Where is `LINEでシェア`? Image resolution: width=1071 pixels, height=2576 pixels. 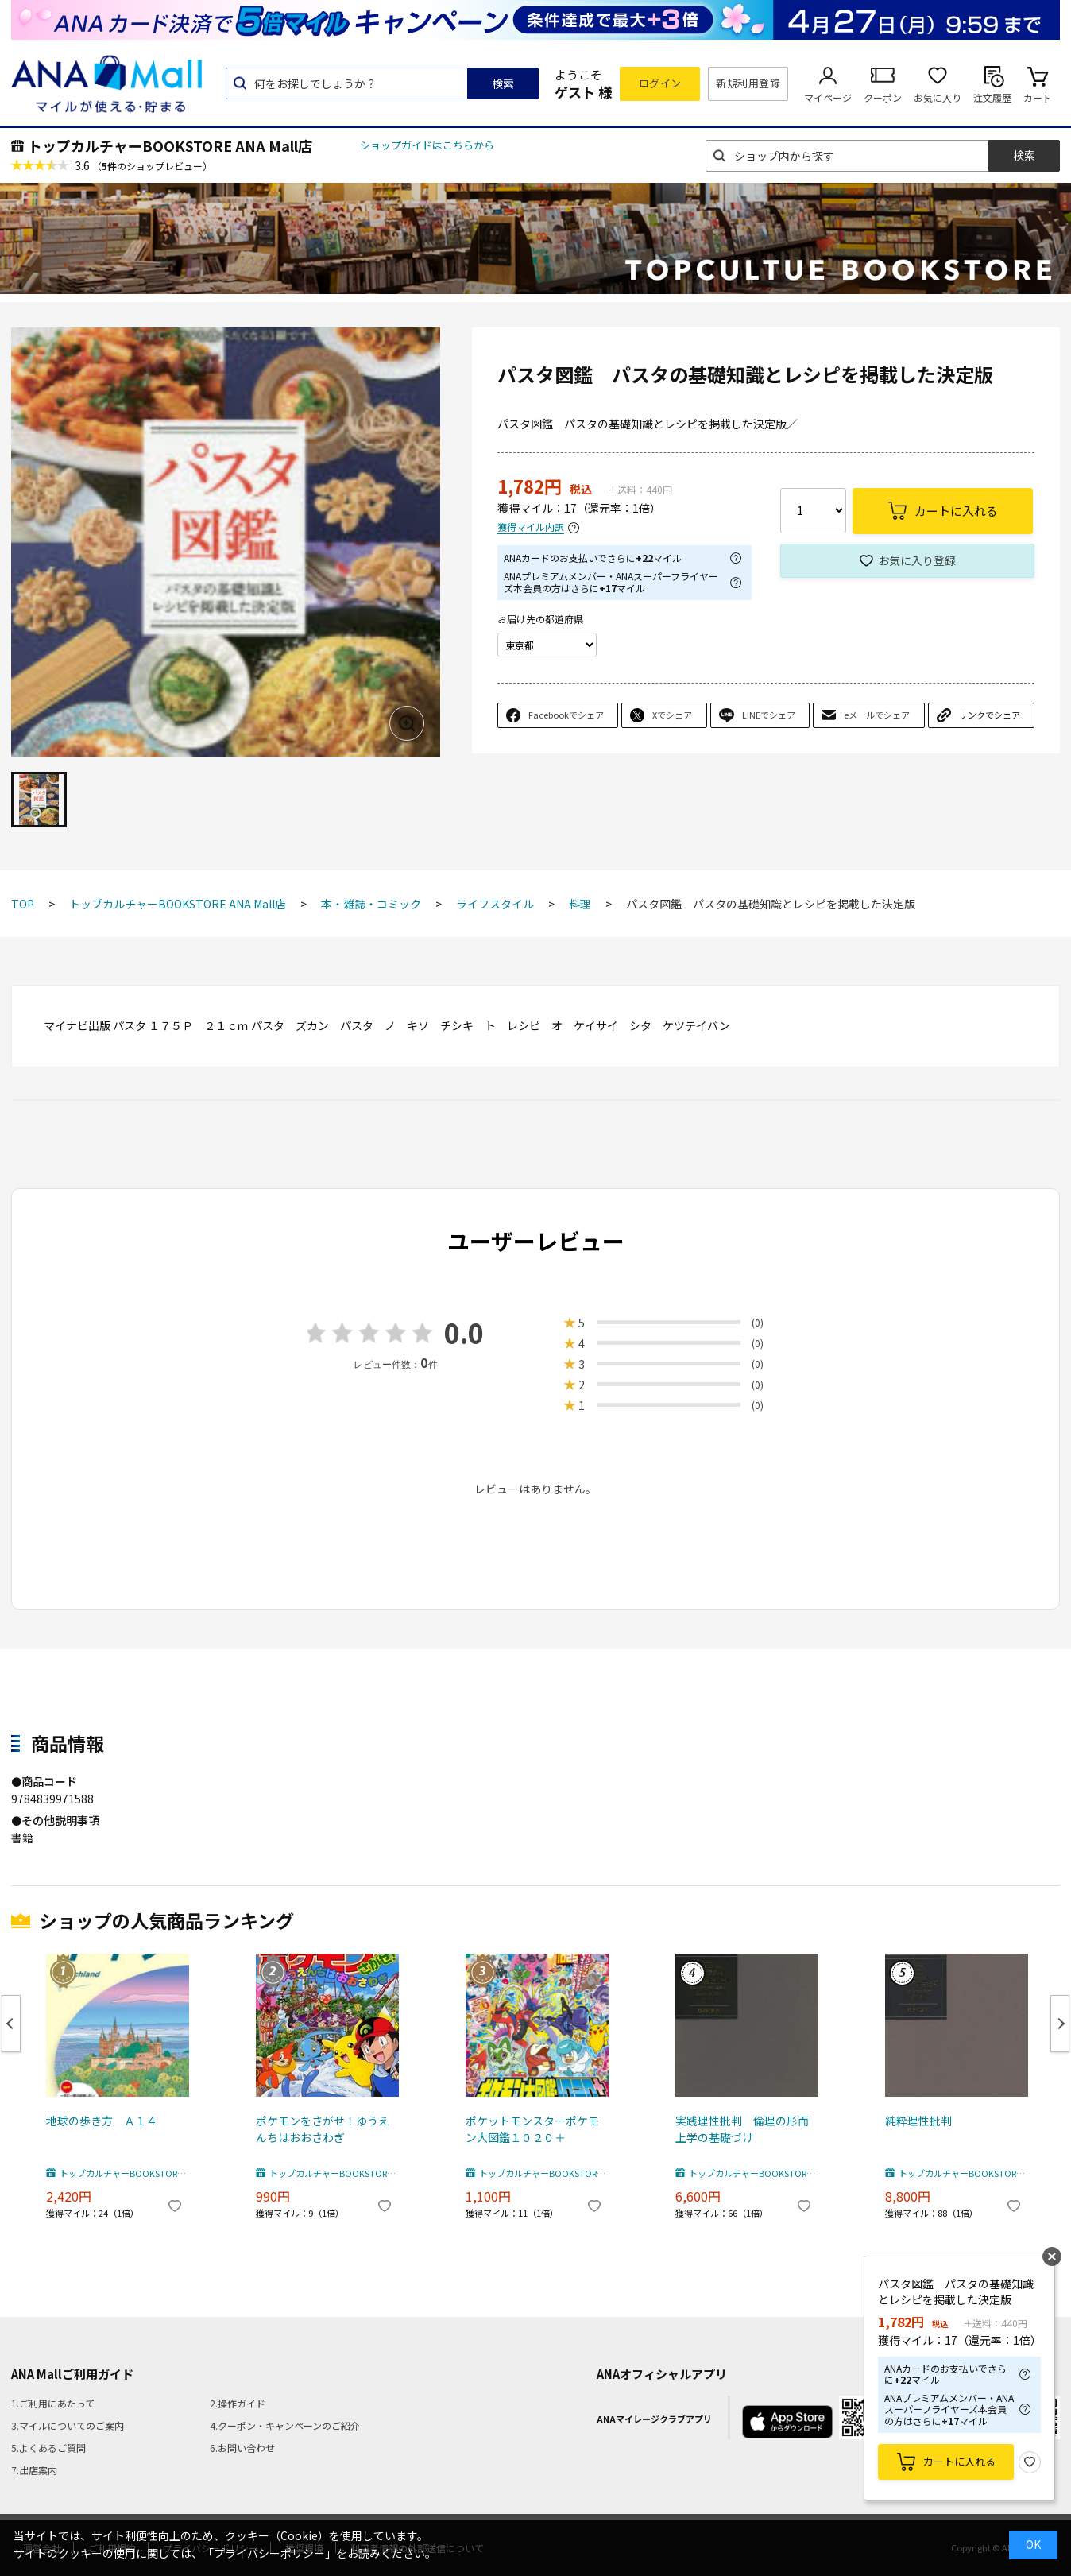 LINEでシェア is located at coordinates (768, 714).